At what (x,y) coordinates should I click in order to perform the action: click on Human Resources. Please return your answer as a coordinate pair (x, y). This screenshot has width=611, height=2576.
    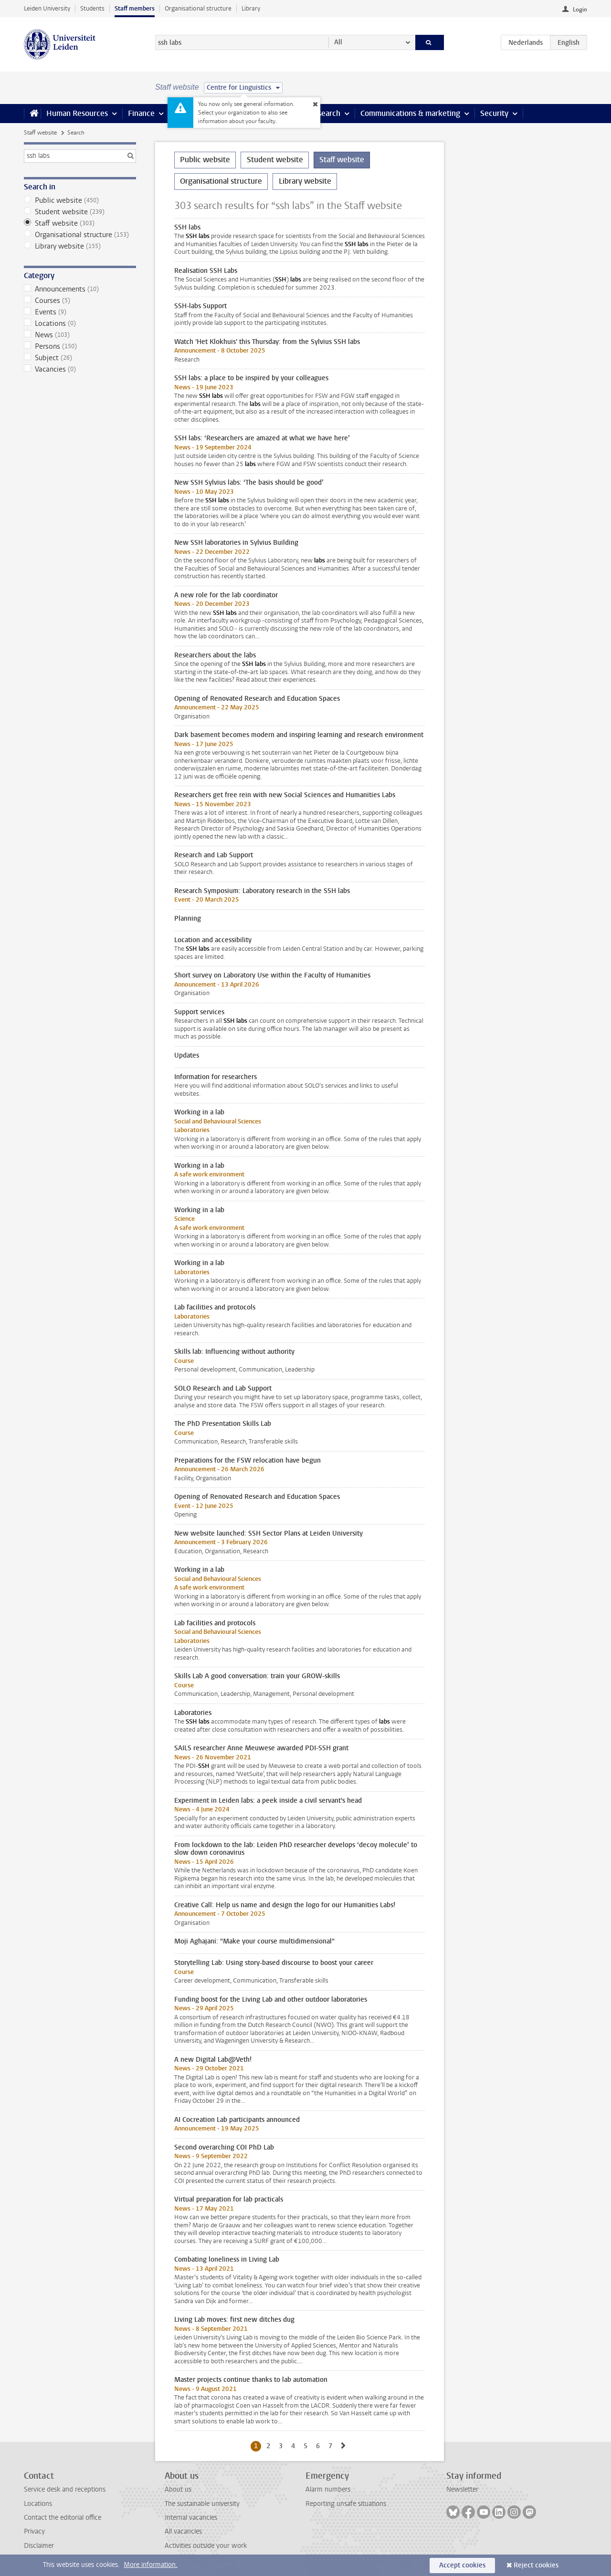
    Looking at the image, I should click on (77, 113).